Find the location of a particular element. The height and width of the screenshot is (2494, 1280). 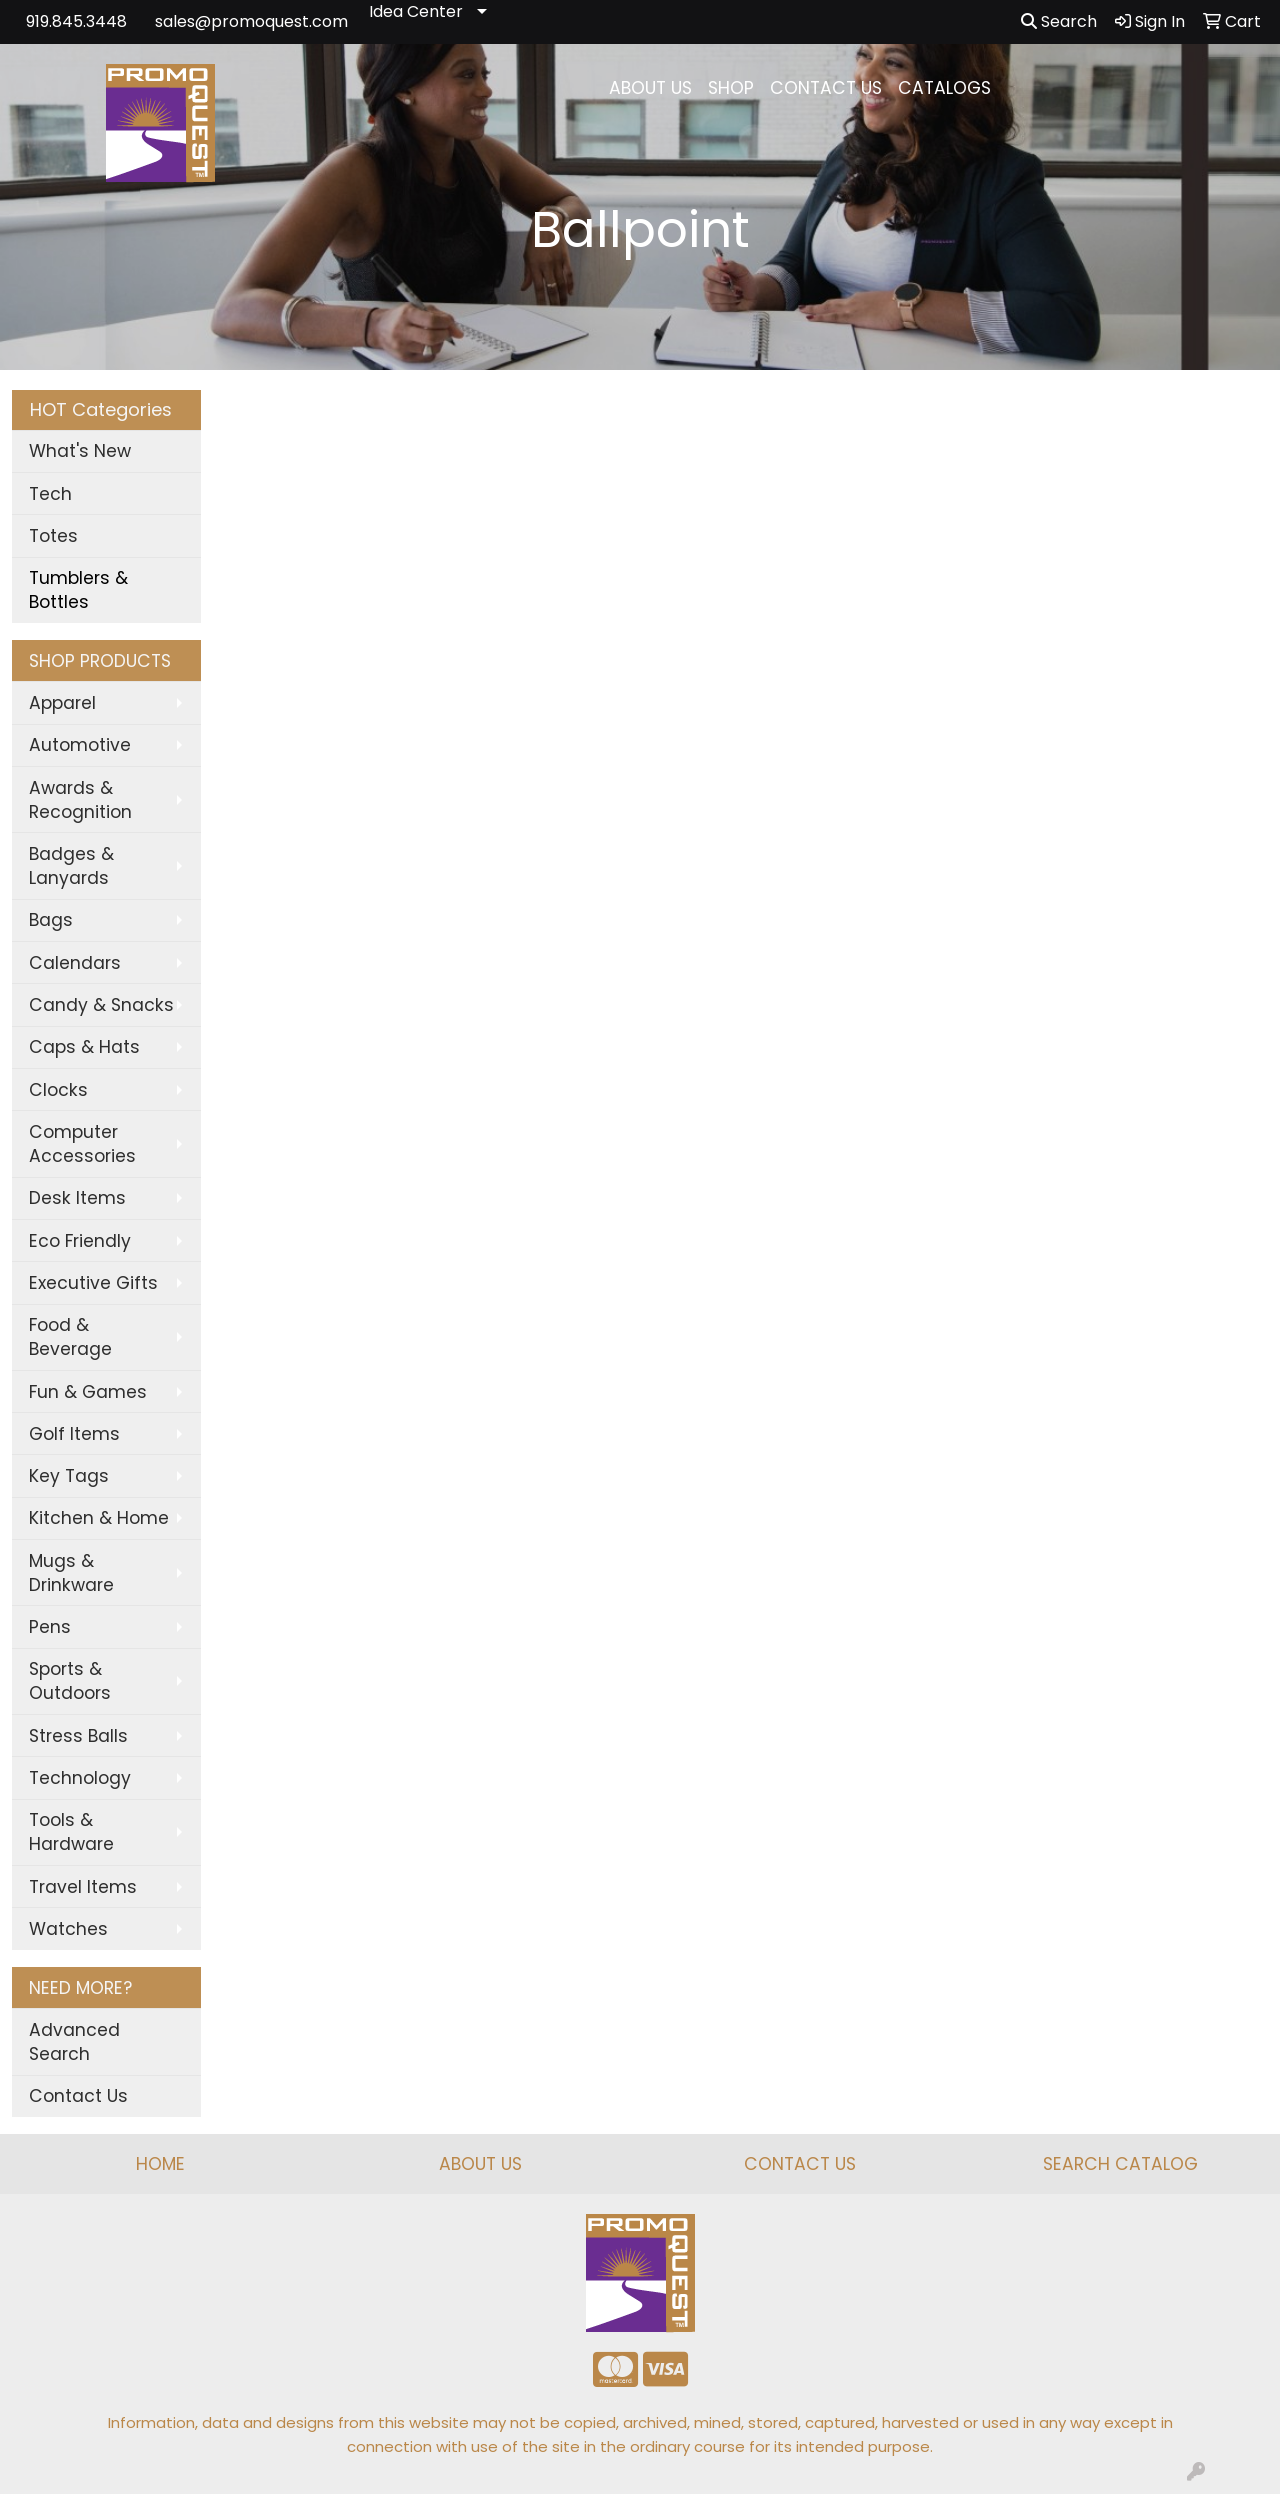

Desk Items is located at coordinates (77, 1198).